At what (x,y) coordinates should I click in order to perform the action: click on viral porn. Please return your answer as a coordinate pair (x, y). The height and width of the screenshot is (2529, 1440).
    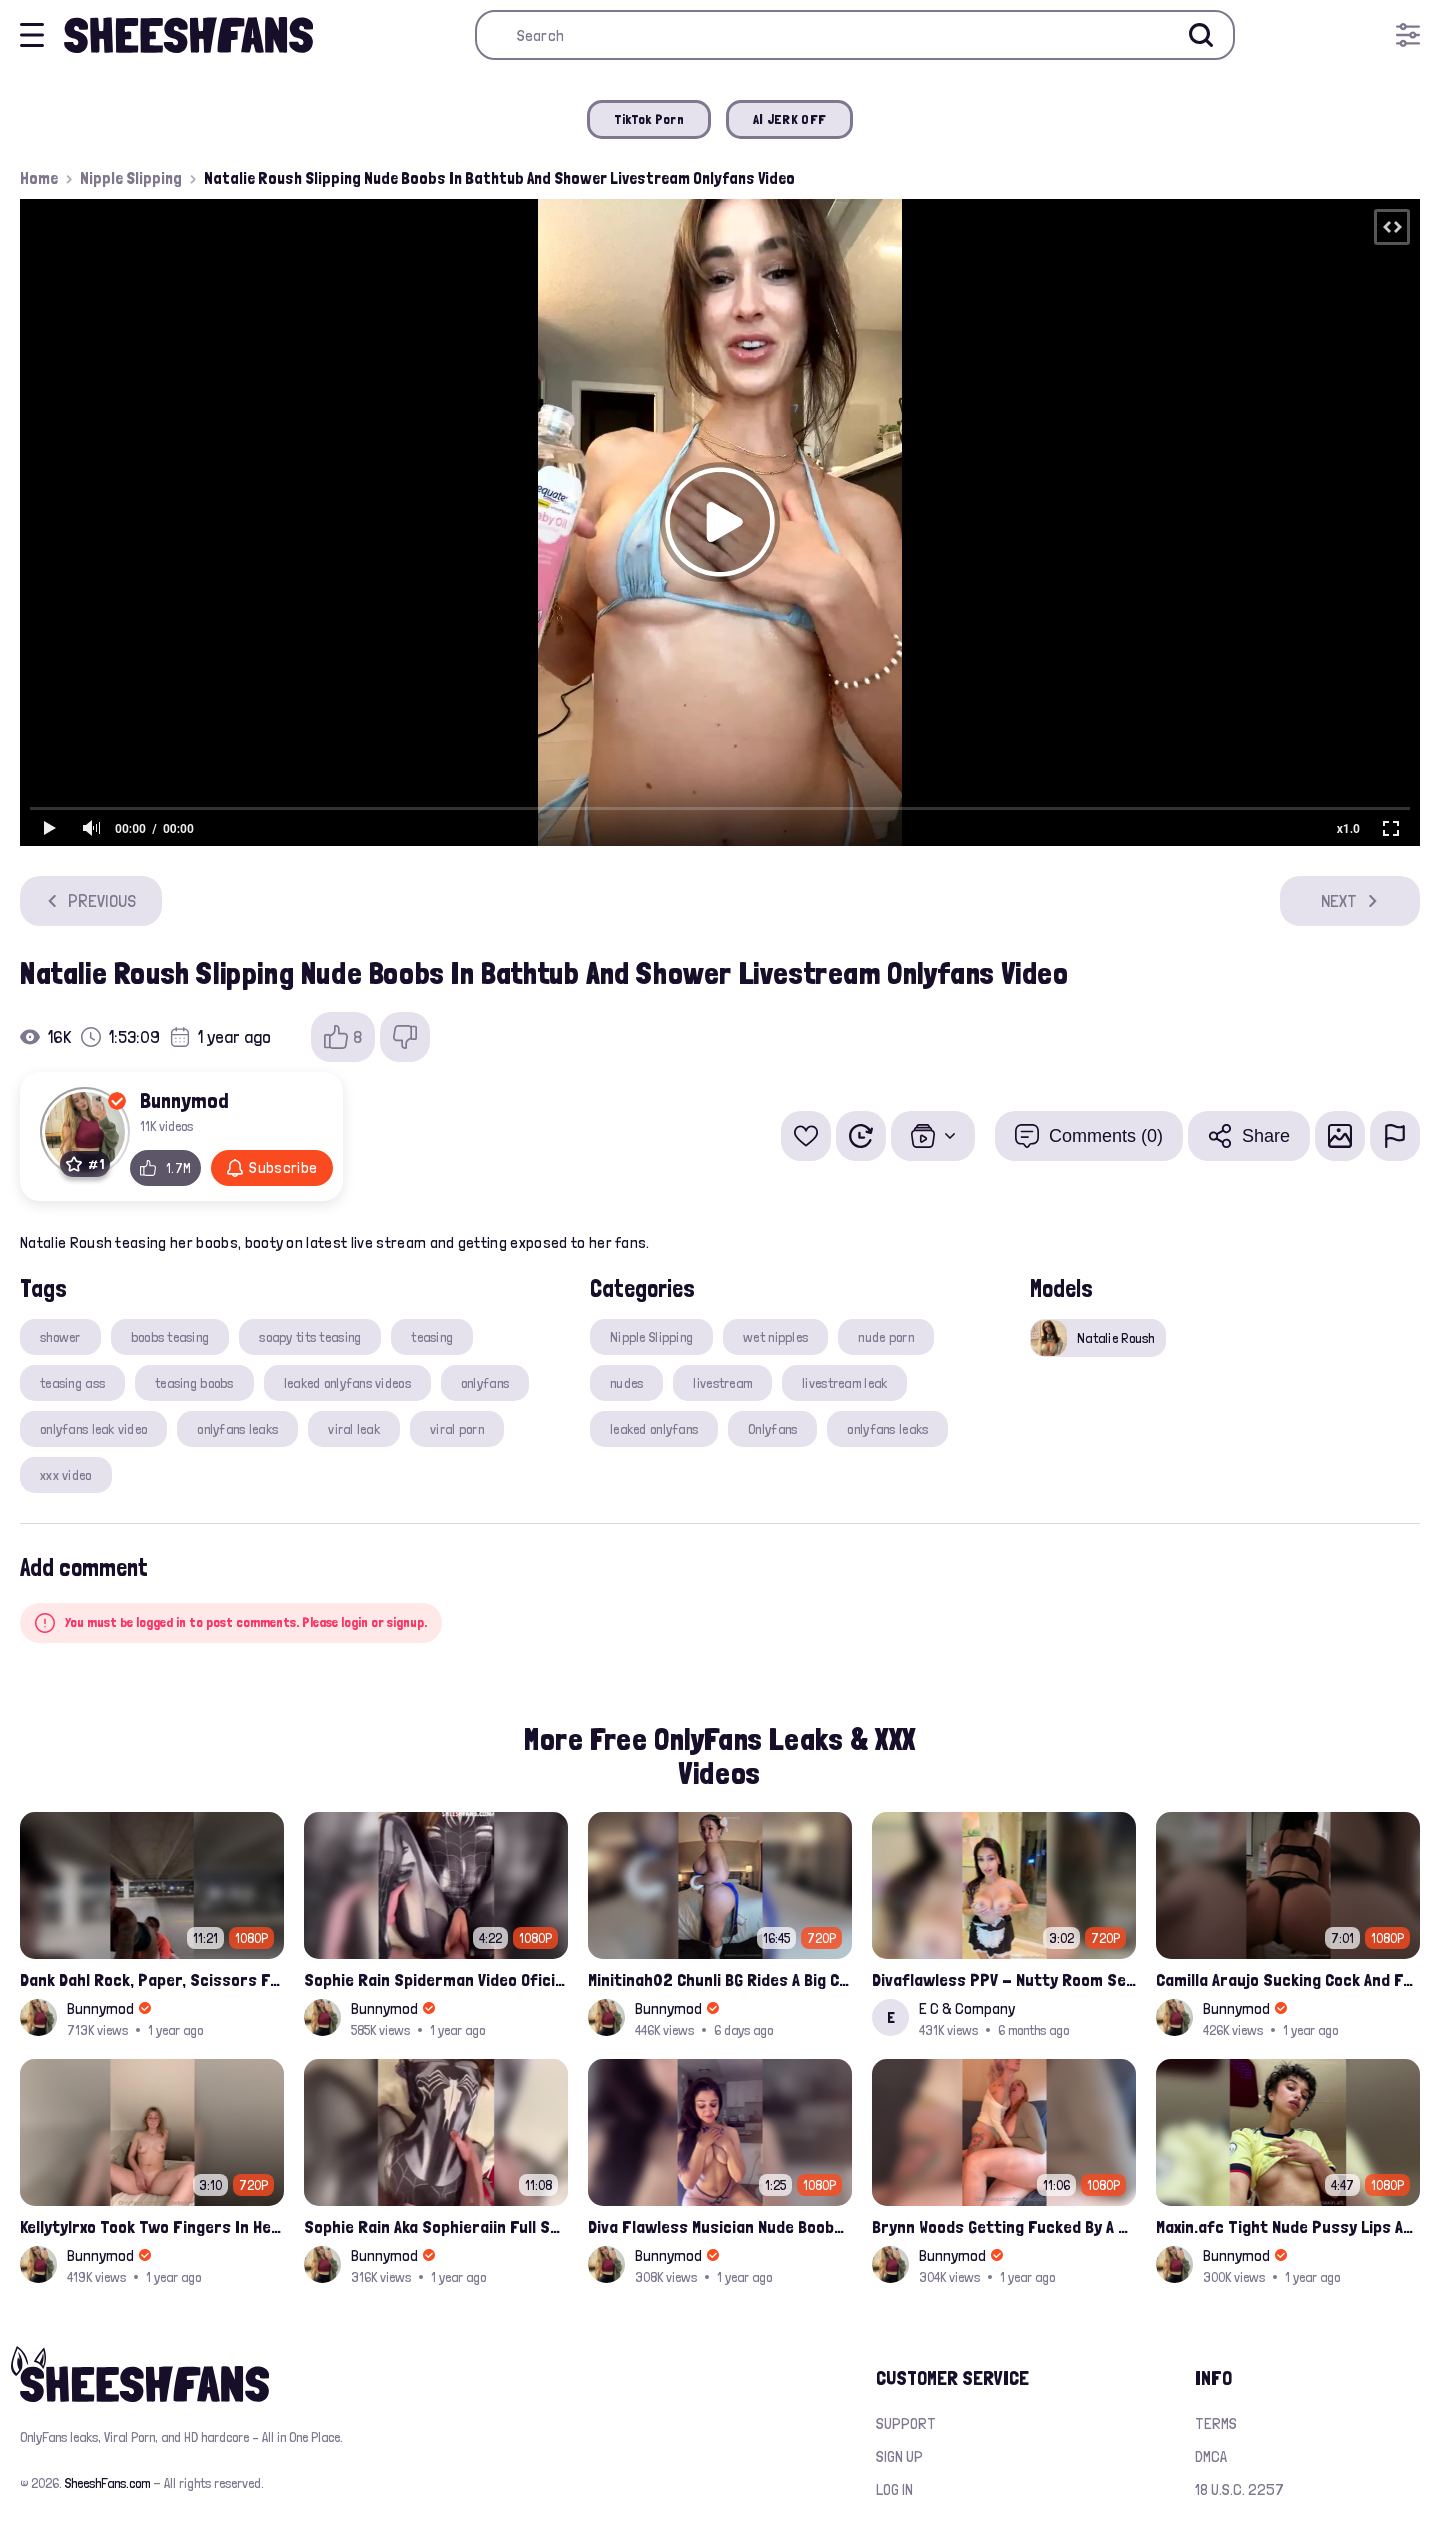
    Looking at the image, I should click on (457, 1429).